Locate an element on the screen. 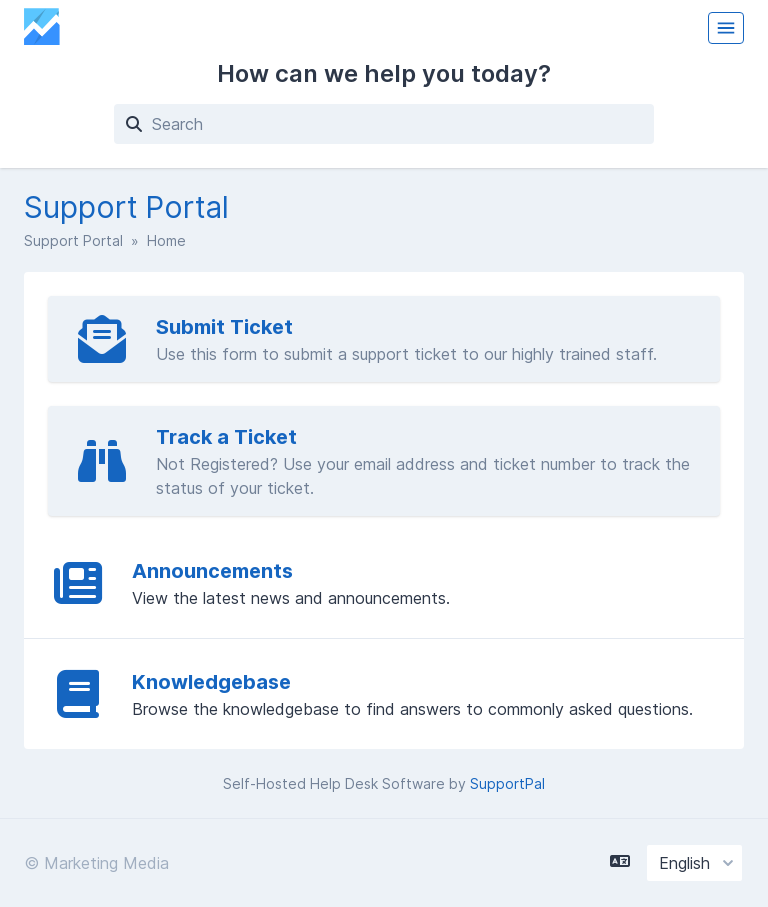  Announcements is located at coordinates (212, 571).